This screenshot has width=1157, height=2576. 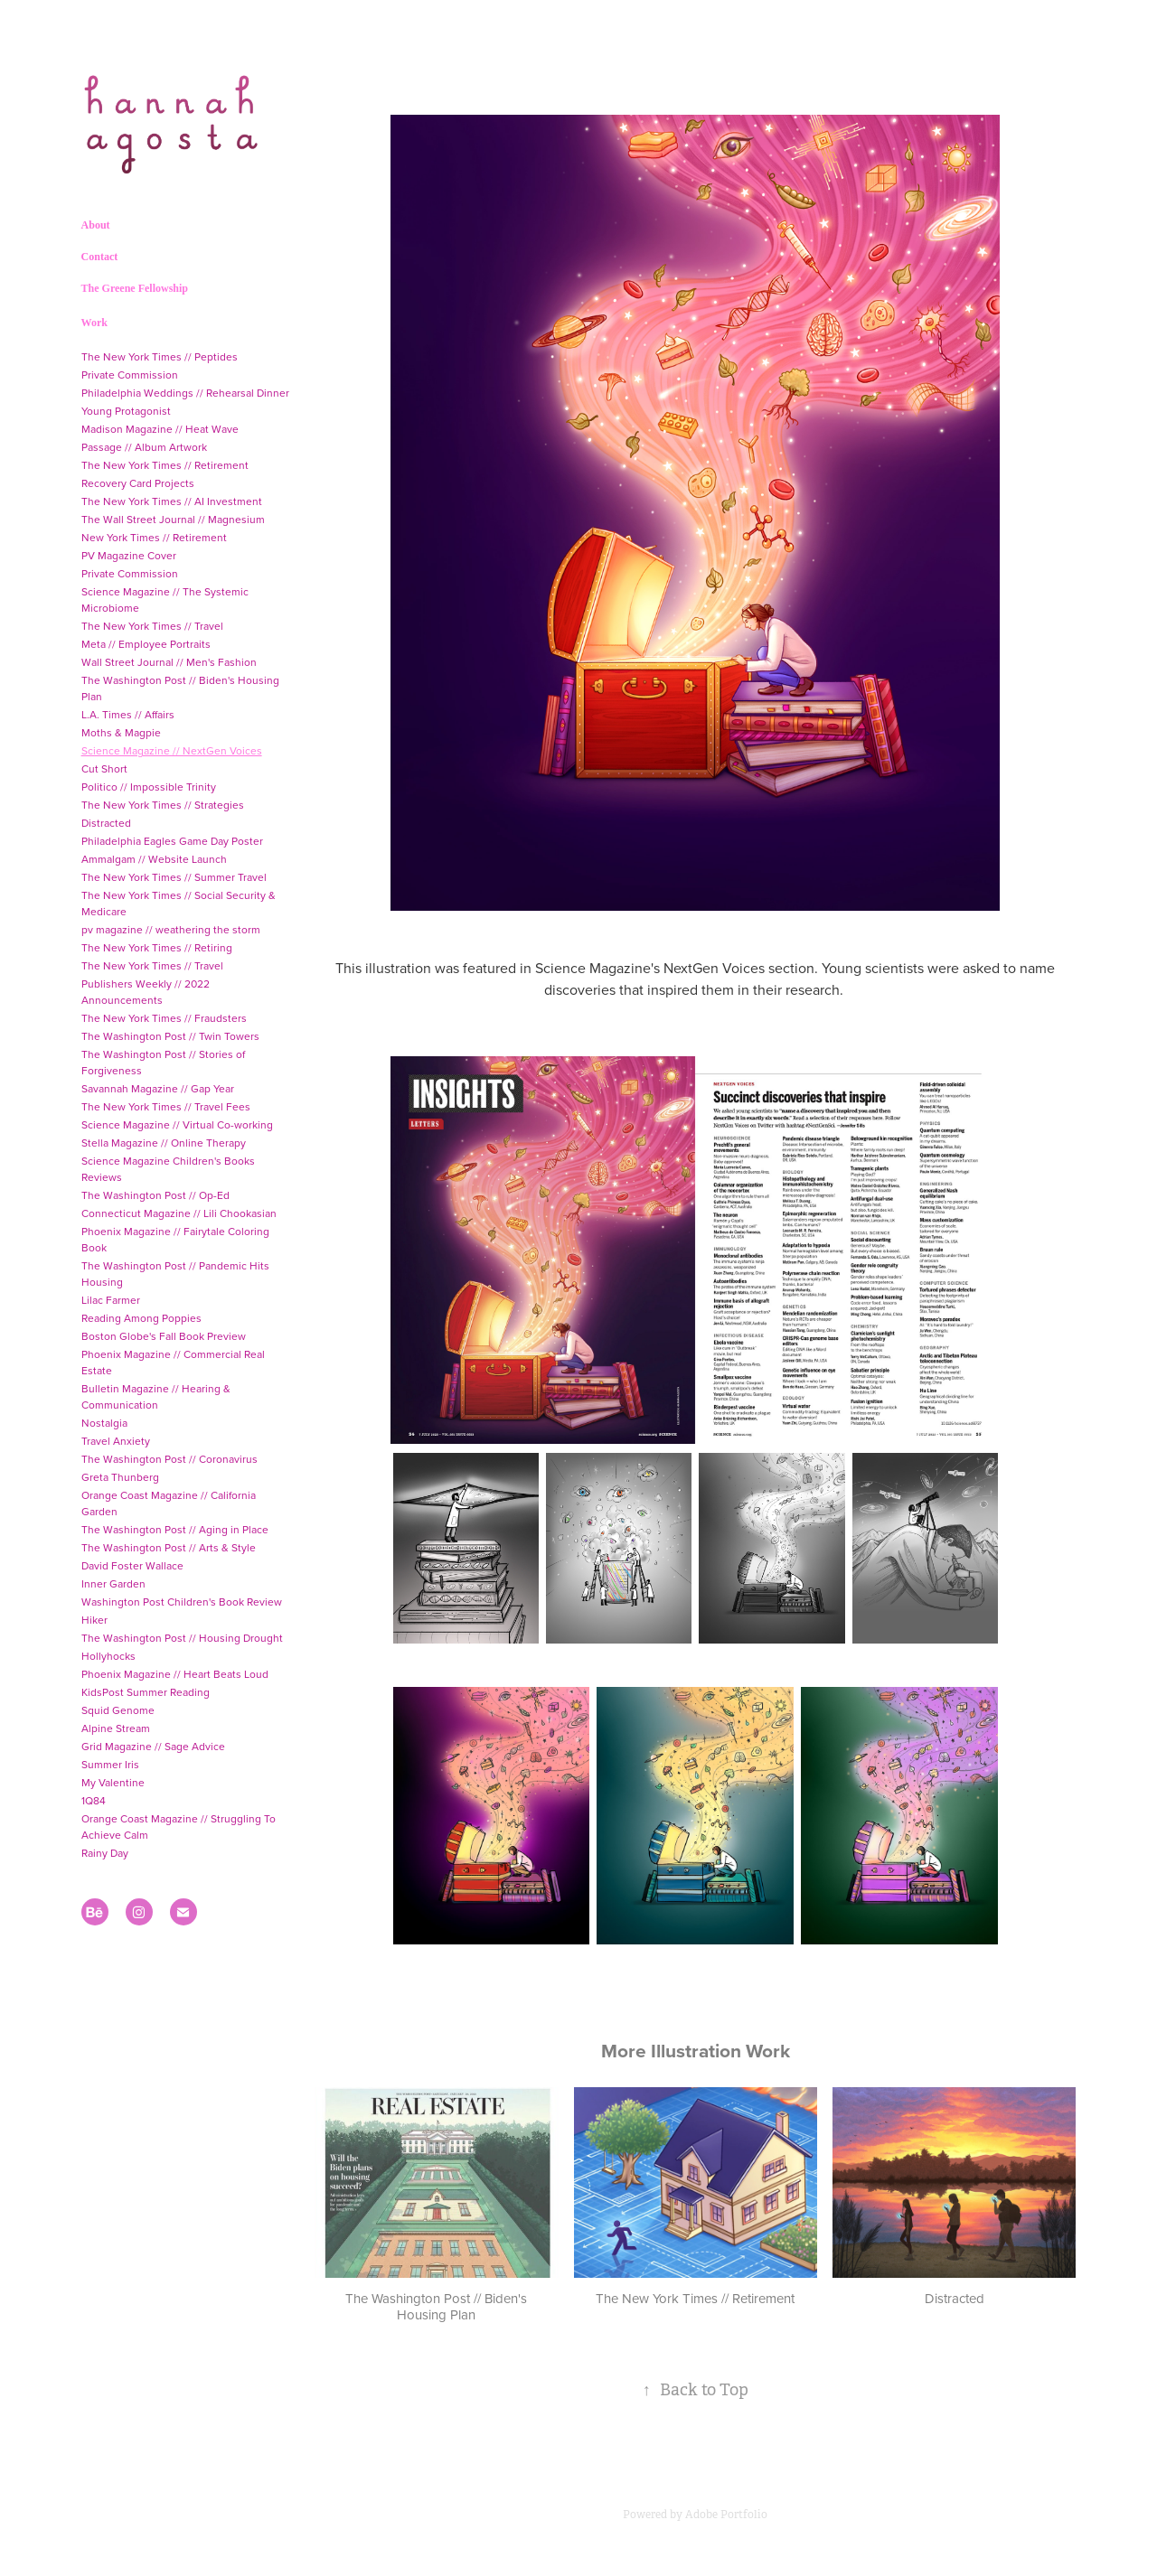 I want to click on Philadelphia Eagles Game Day Poster, so click(x=172, y=840).